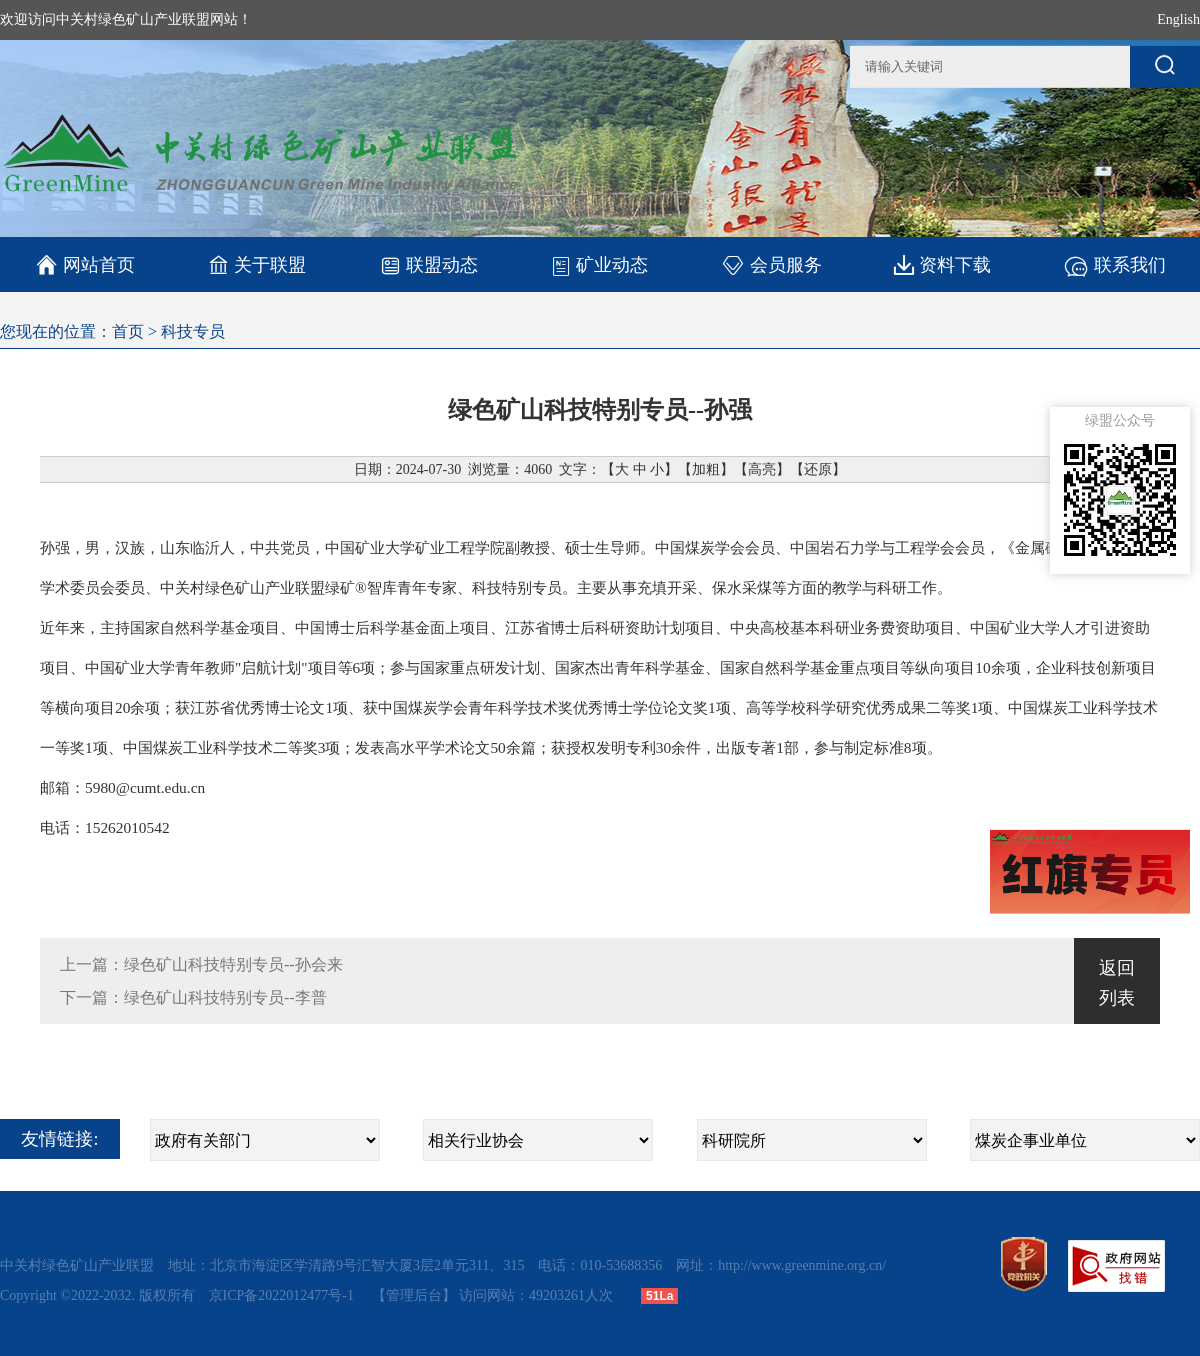 Image resolution: width=1200 pixels, height=1356 pixels. Describe the element at coordinates (942, 264) in the screenshot. I see `资料下载` at that location.